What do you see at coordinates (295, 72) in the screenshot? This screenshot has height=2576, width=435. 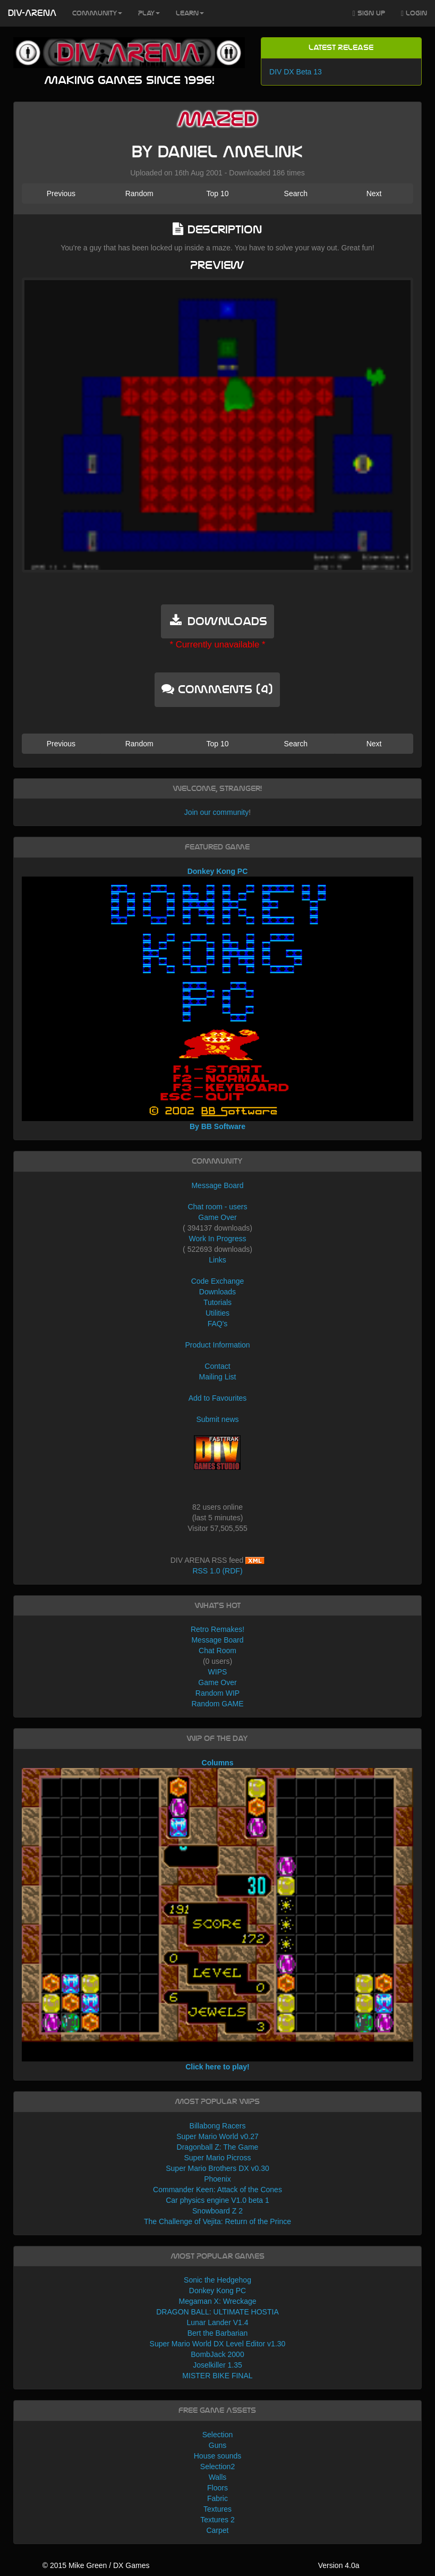 I see `DIV DX Beta 13` at bounding box center [295, 72].